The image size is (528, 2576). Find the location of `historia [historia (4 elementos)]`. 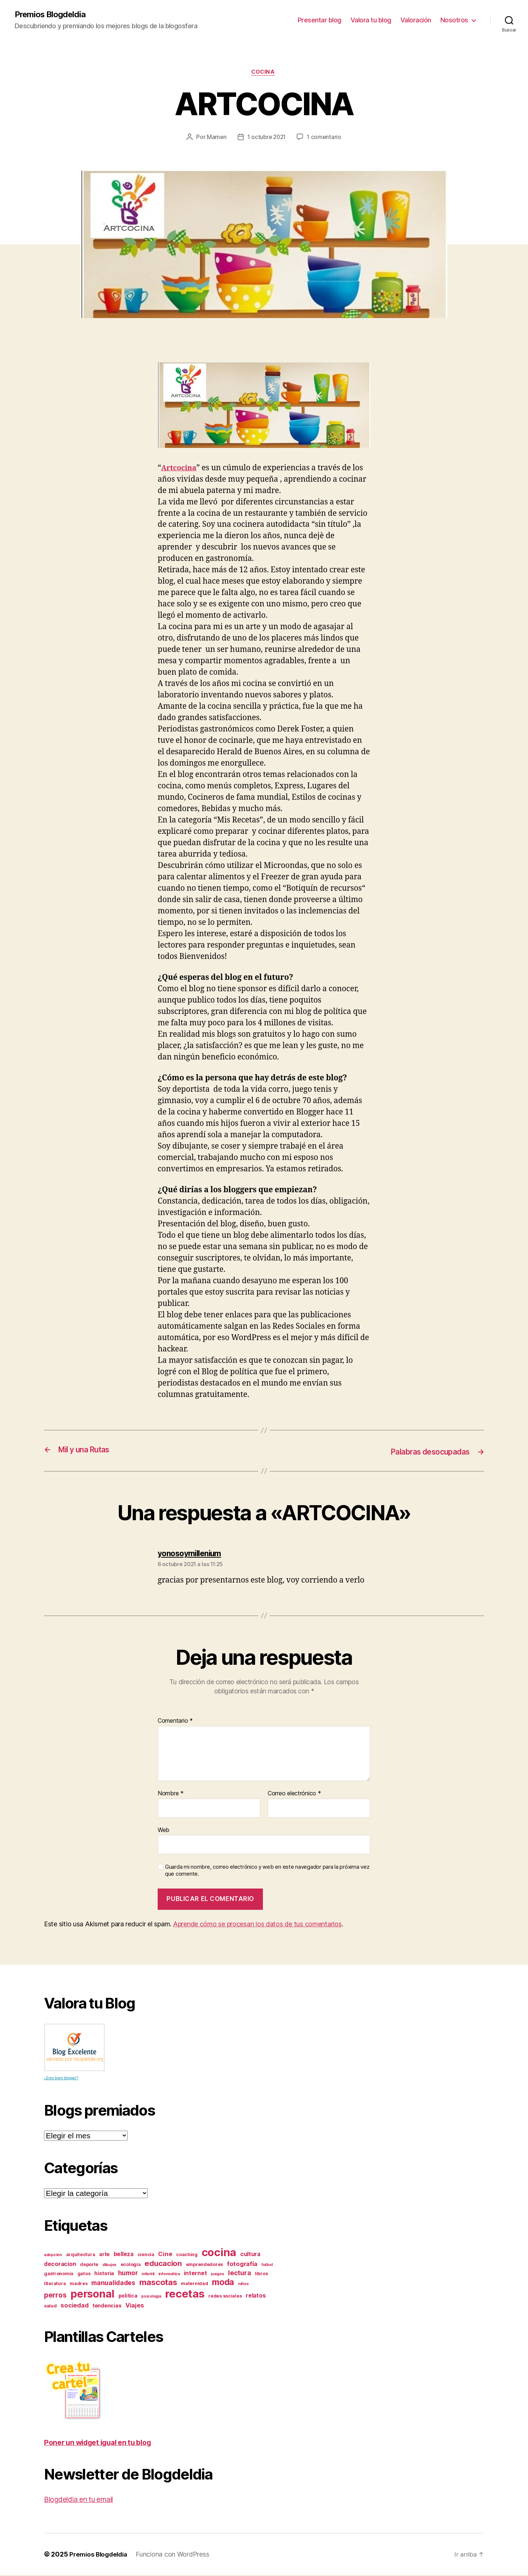

historia [historia (4 elementos)] is located at coordinates (104, 2274).